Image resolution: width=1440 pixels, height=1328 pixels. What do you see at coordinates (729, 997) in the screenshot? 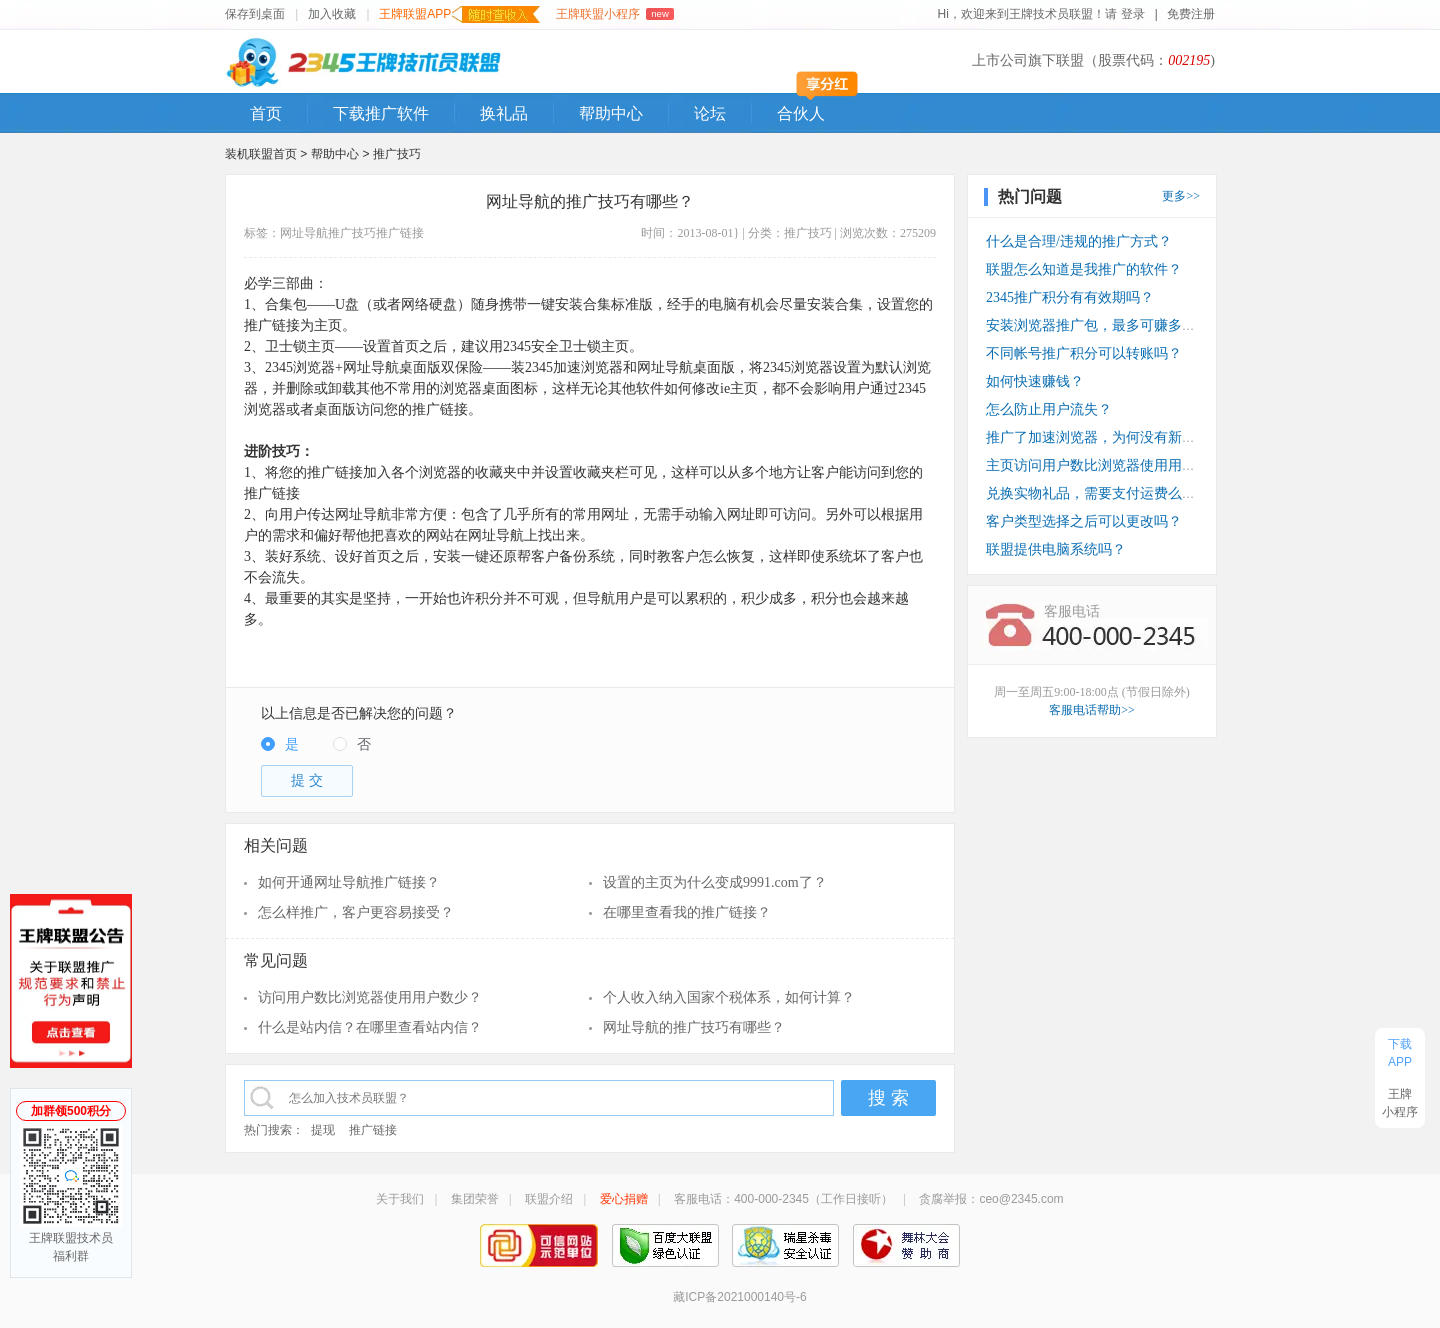
I see `个人收入纳入国家个税体系，如何计算？` at bounding box center [729, 997].